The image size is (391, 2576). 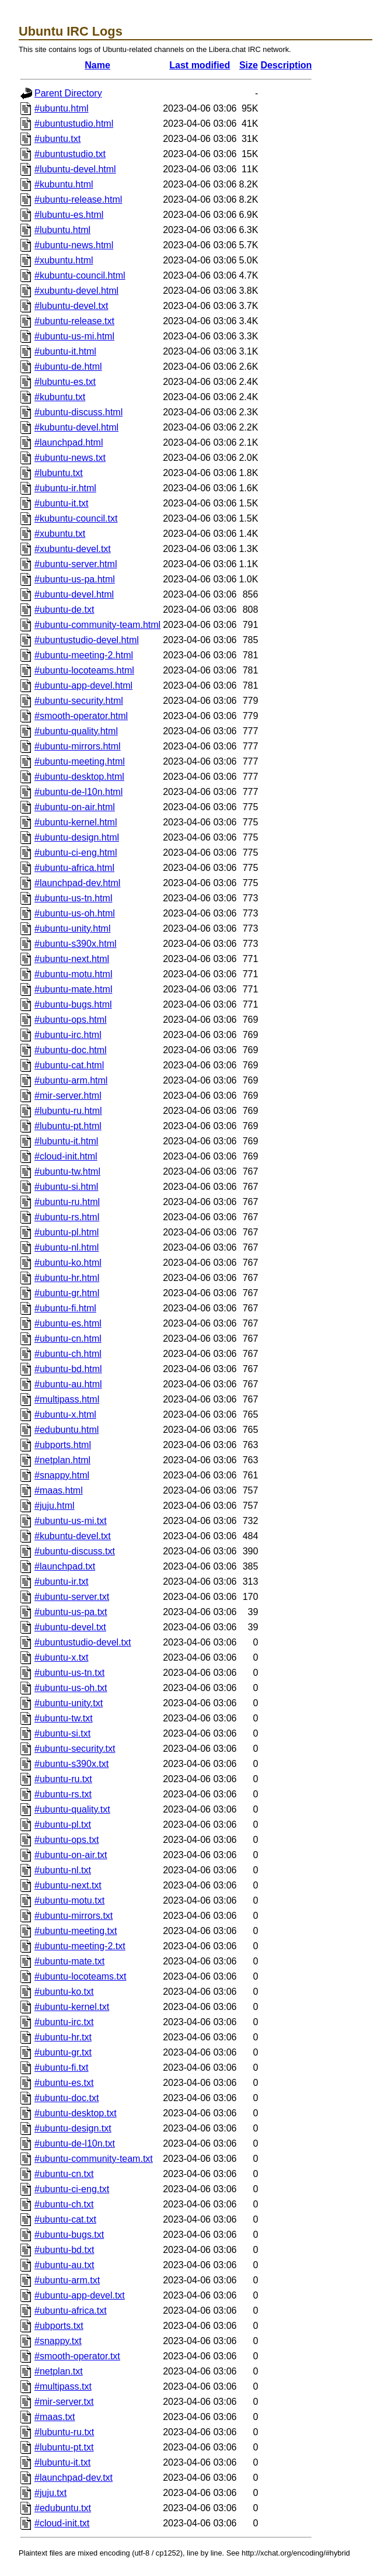 I want to click on #kubuntu-council.txt, so click(x=75, y=518).